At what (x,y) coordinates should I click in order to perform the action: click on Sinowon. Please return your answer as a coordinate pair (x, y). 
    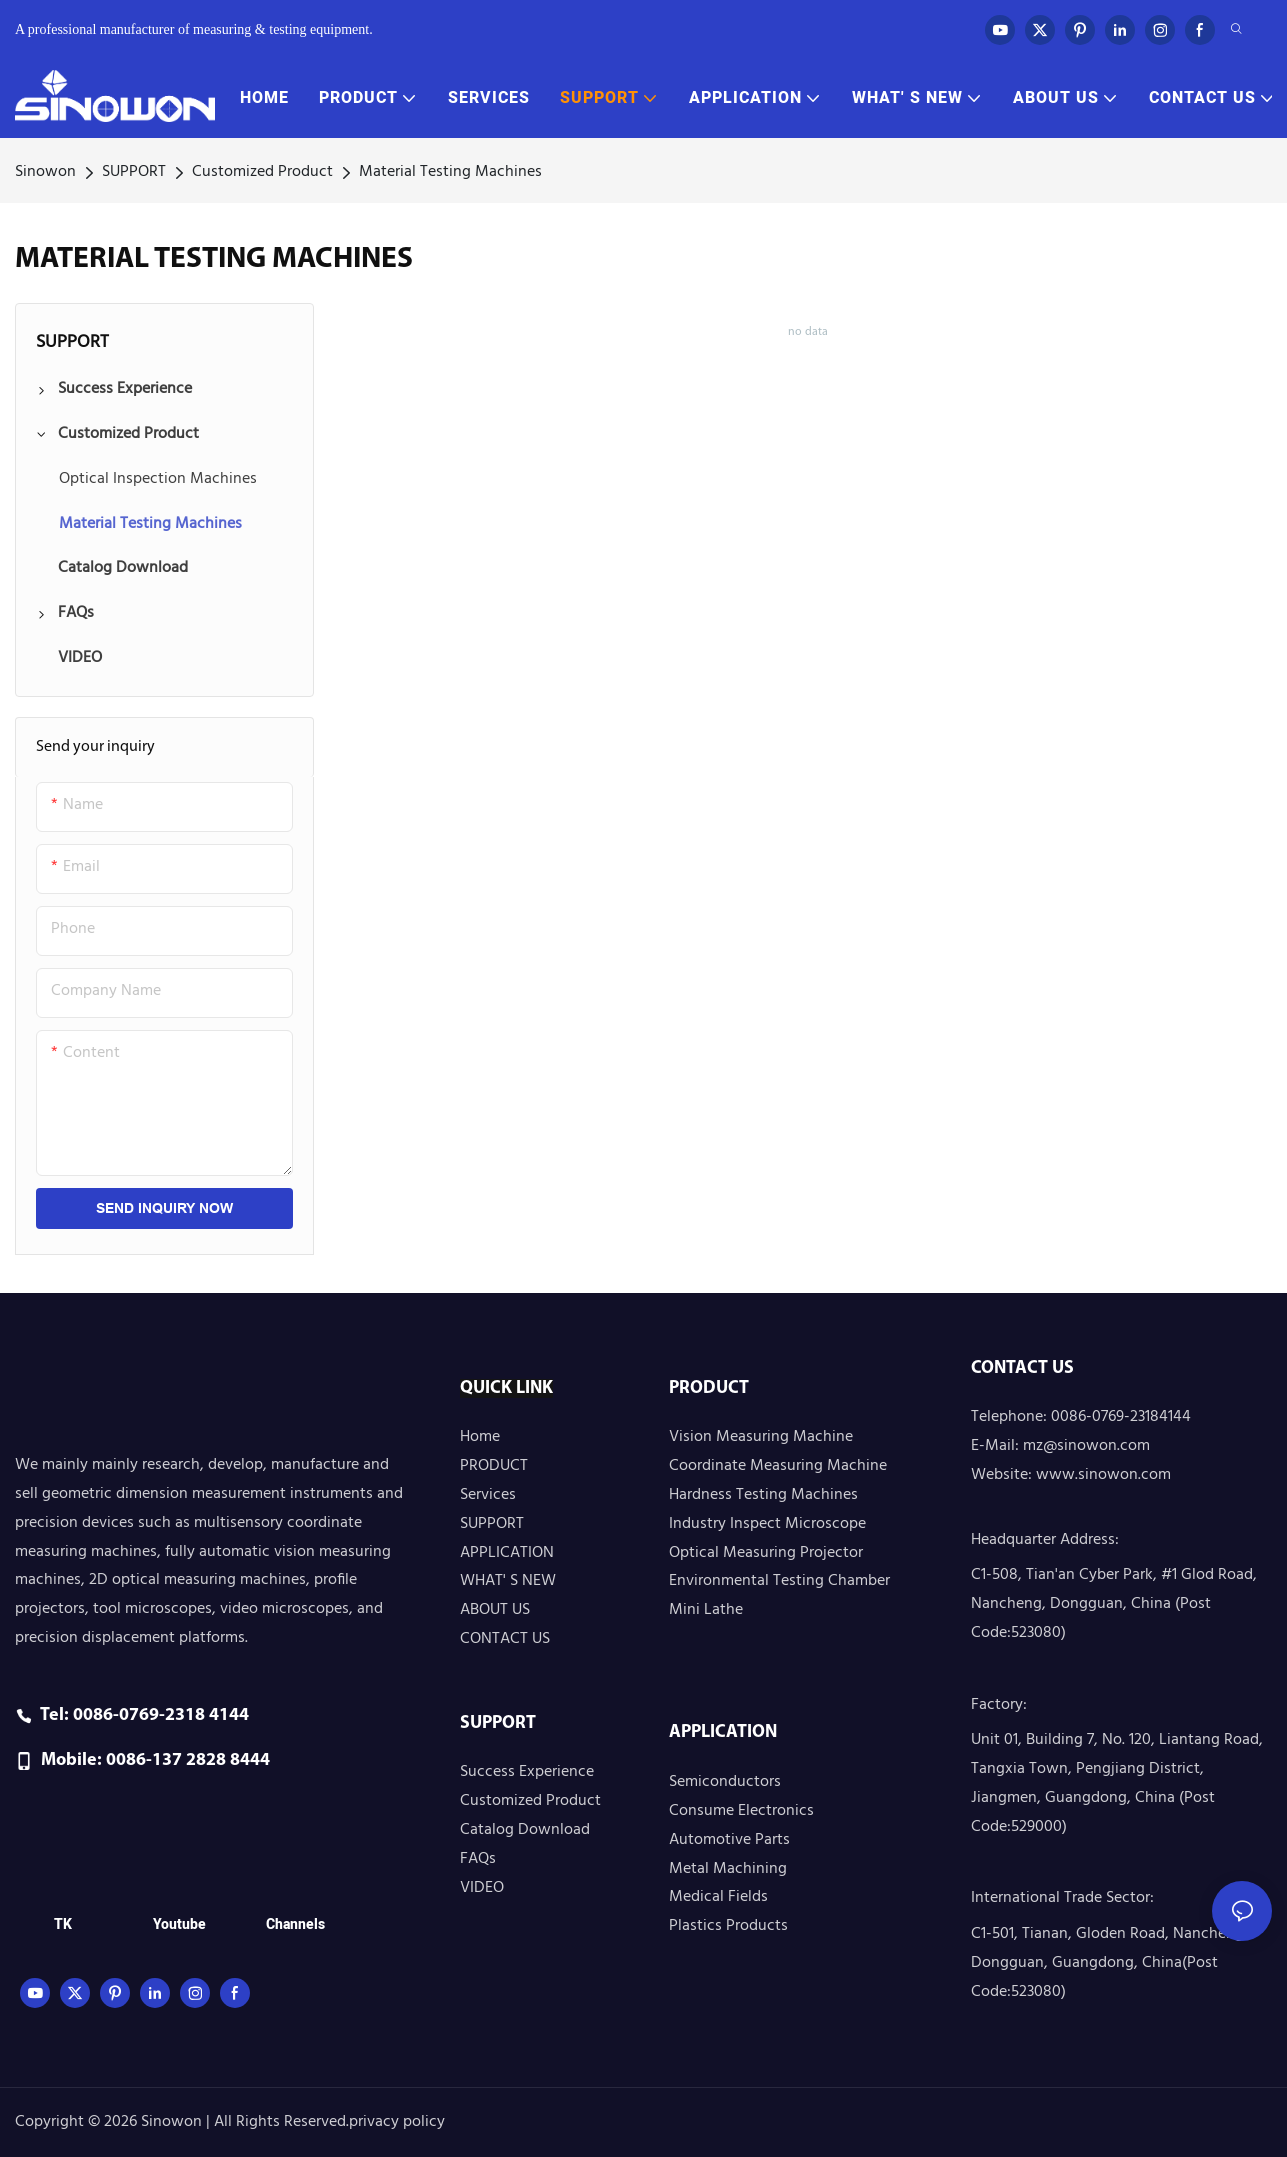
    Looking at the image, I should click on (45, 172).